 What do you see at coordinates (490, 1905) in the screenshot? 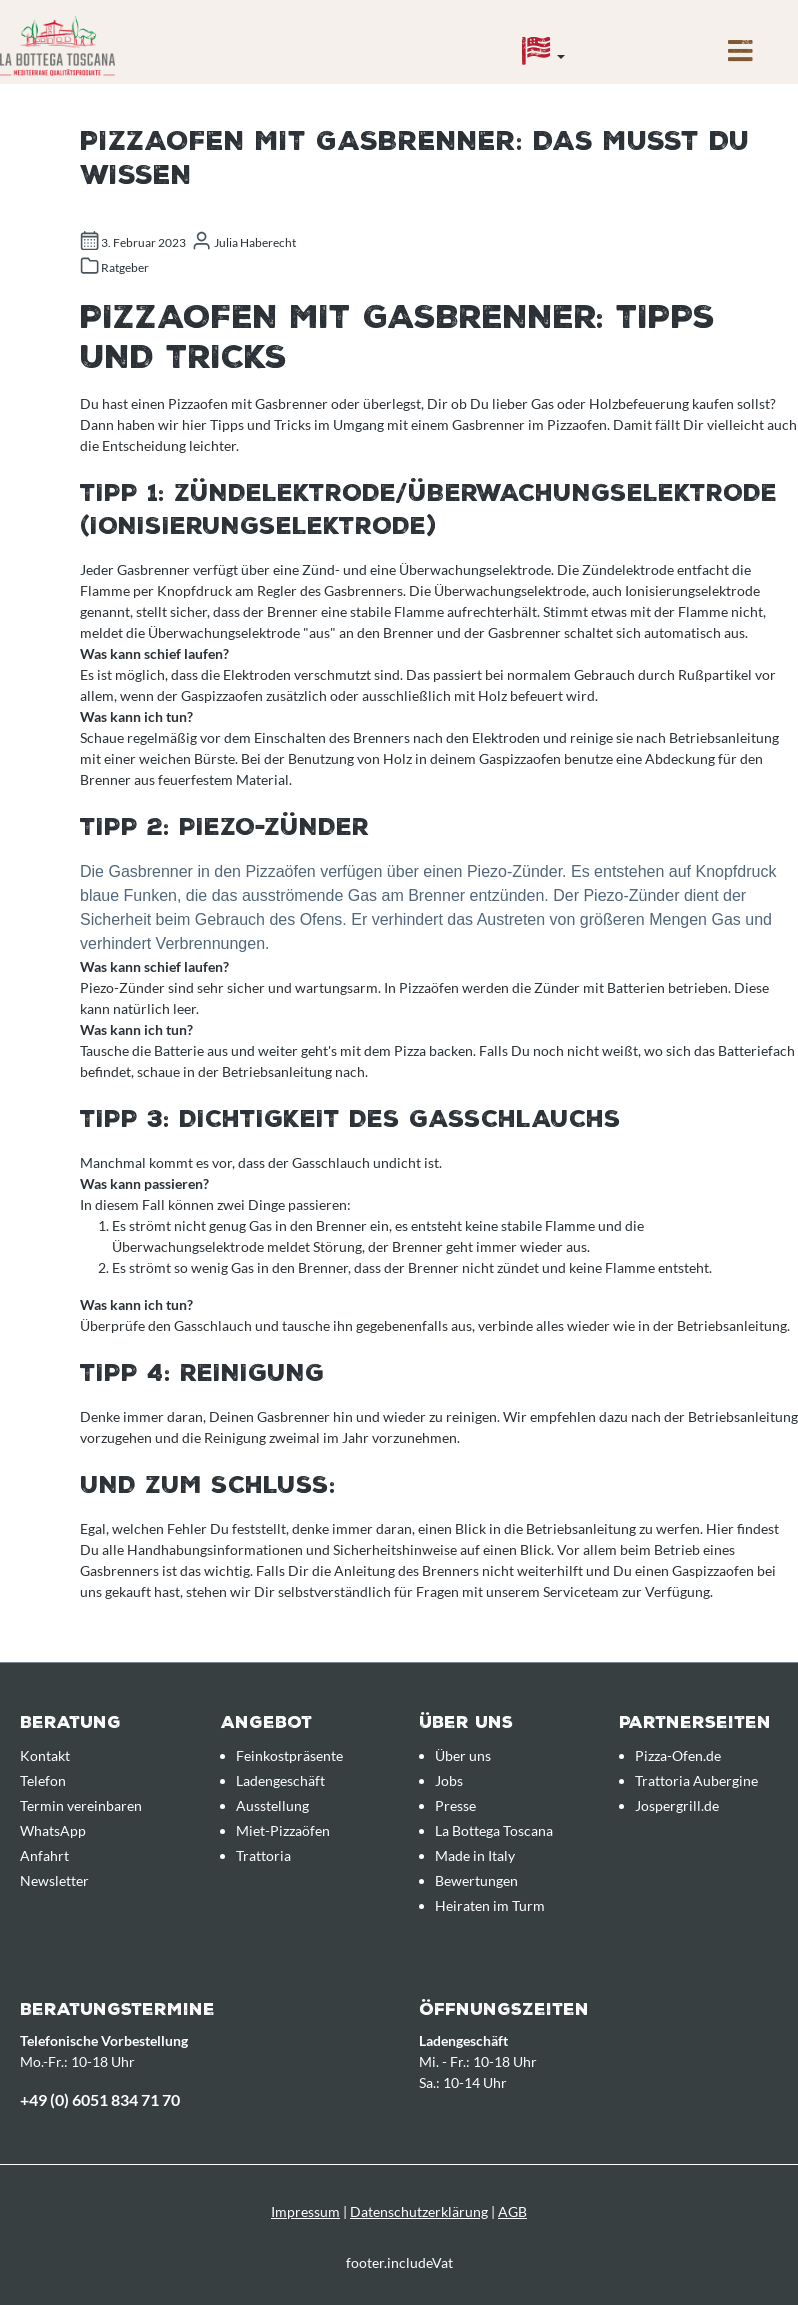
I see `Heiraten im Turm` at bounding box center [490, 1905].